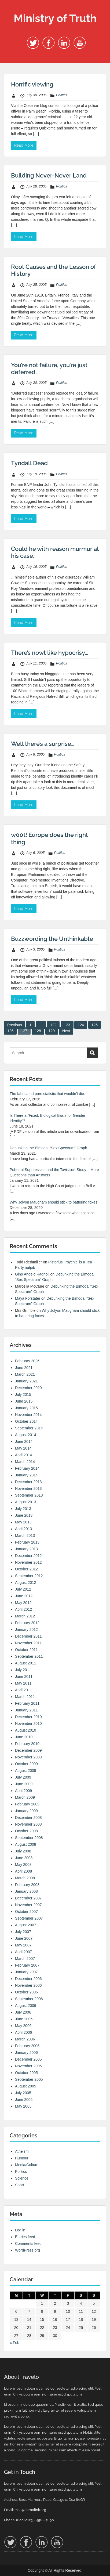 This screenshot has width=110, height=2576. What do you see at coordinates (23, 1784) in the screenshot?
I see `June 2009` at bounding box center [23, 1784].